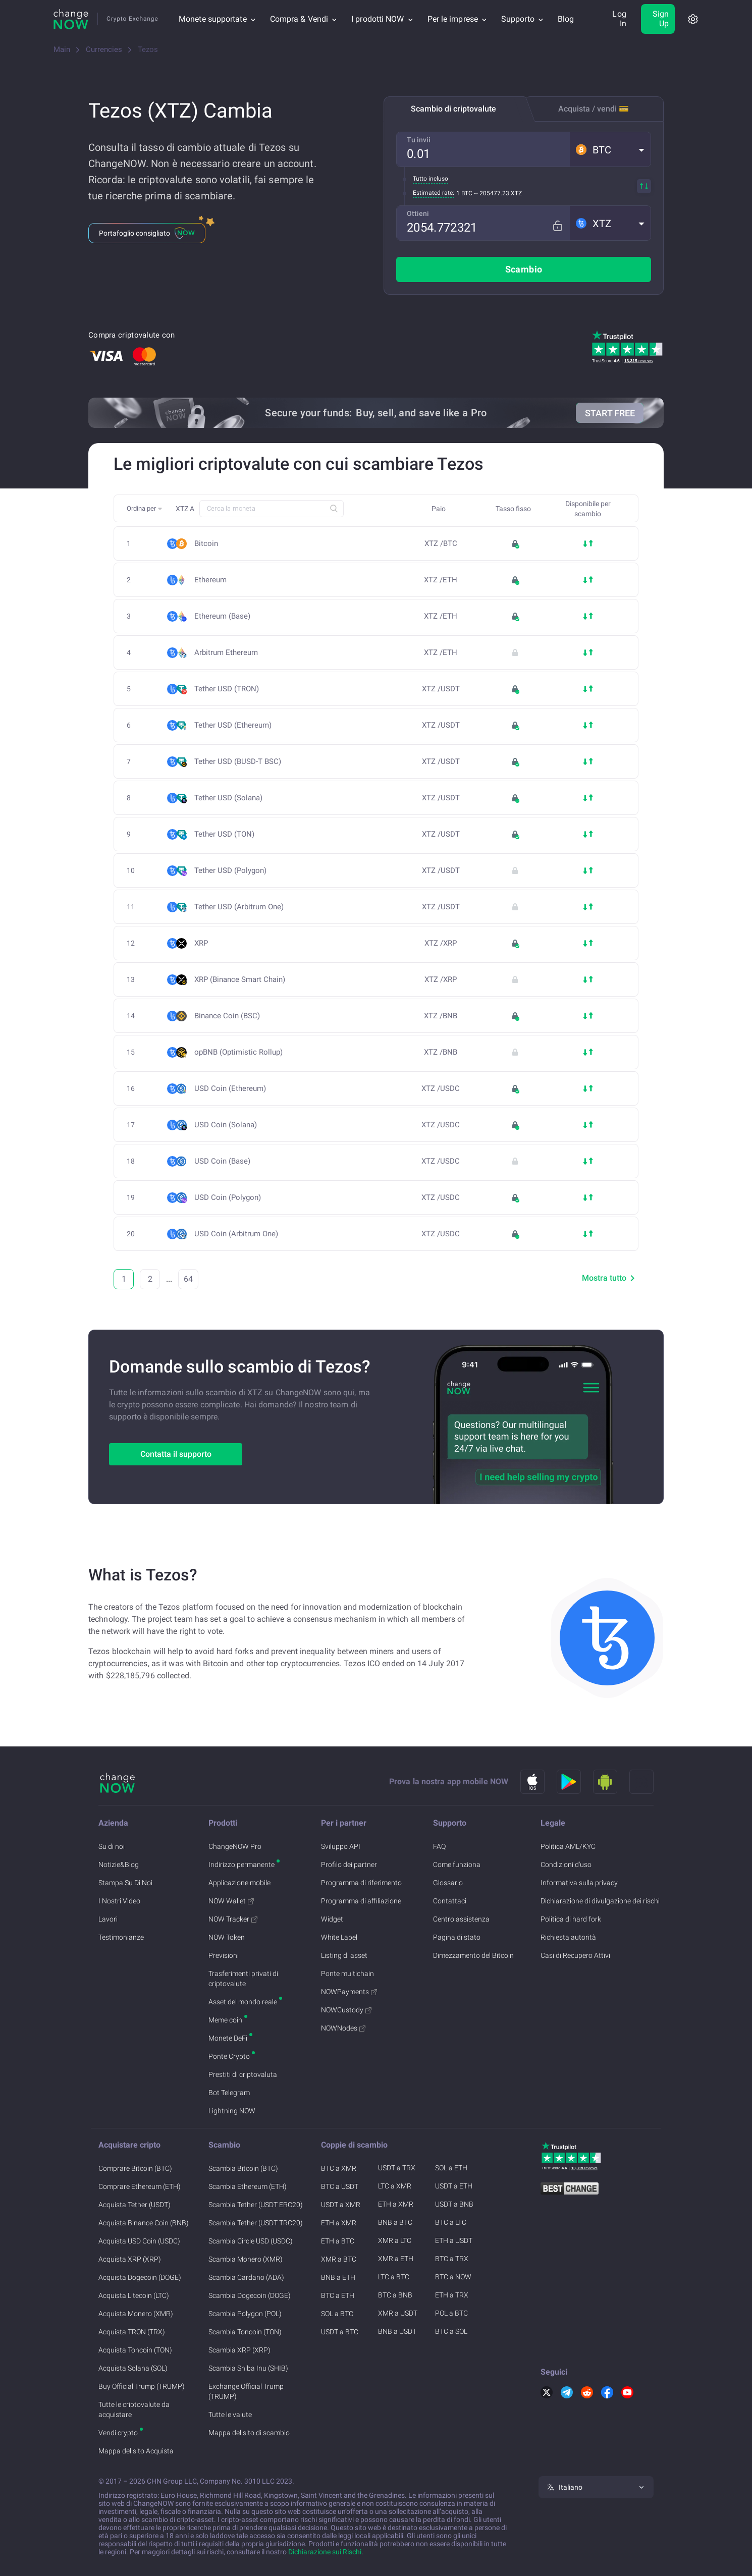  What do you see at coordinates (240, 761) in the screenshot?
I see `Tether USD (BUSD-T BSC)` at bounding box center [240, 761].